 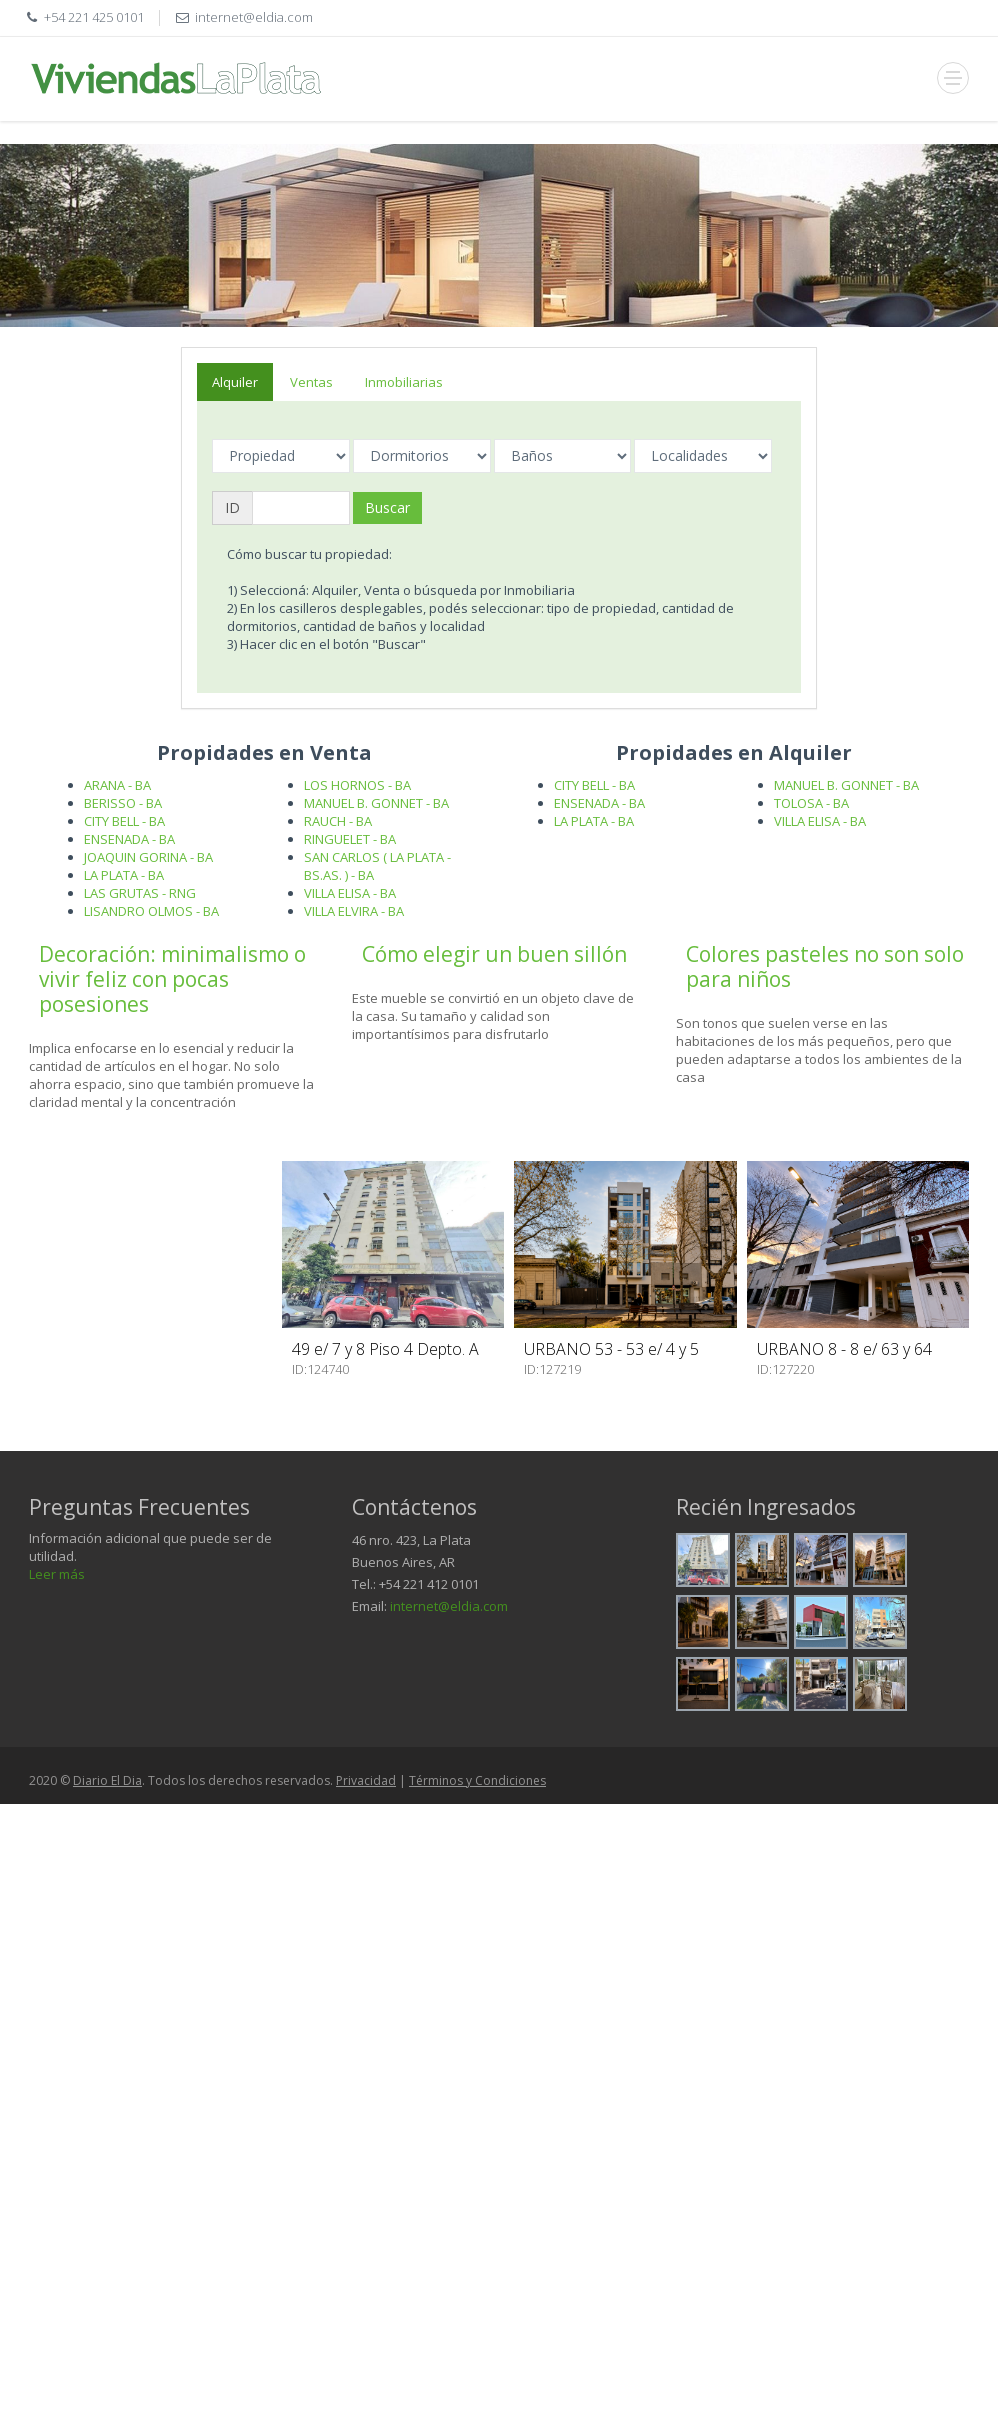 I want to click on JOAQUIN GORINA - BA, so click(x=148, y=857).